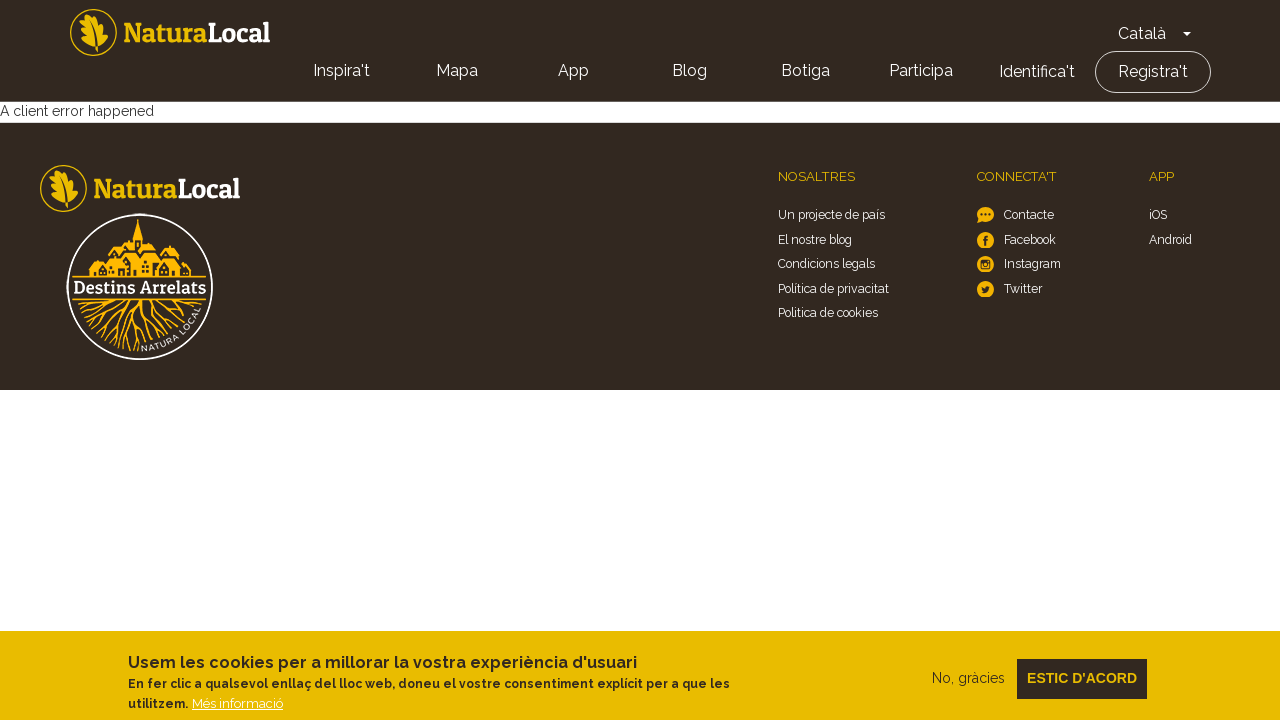 The width and height of the screenshot is (1280, 720). Describe the element at coordinates (1023, 288) in the screenshot. I see `Twitter` at that location.